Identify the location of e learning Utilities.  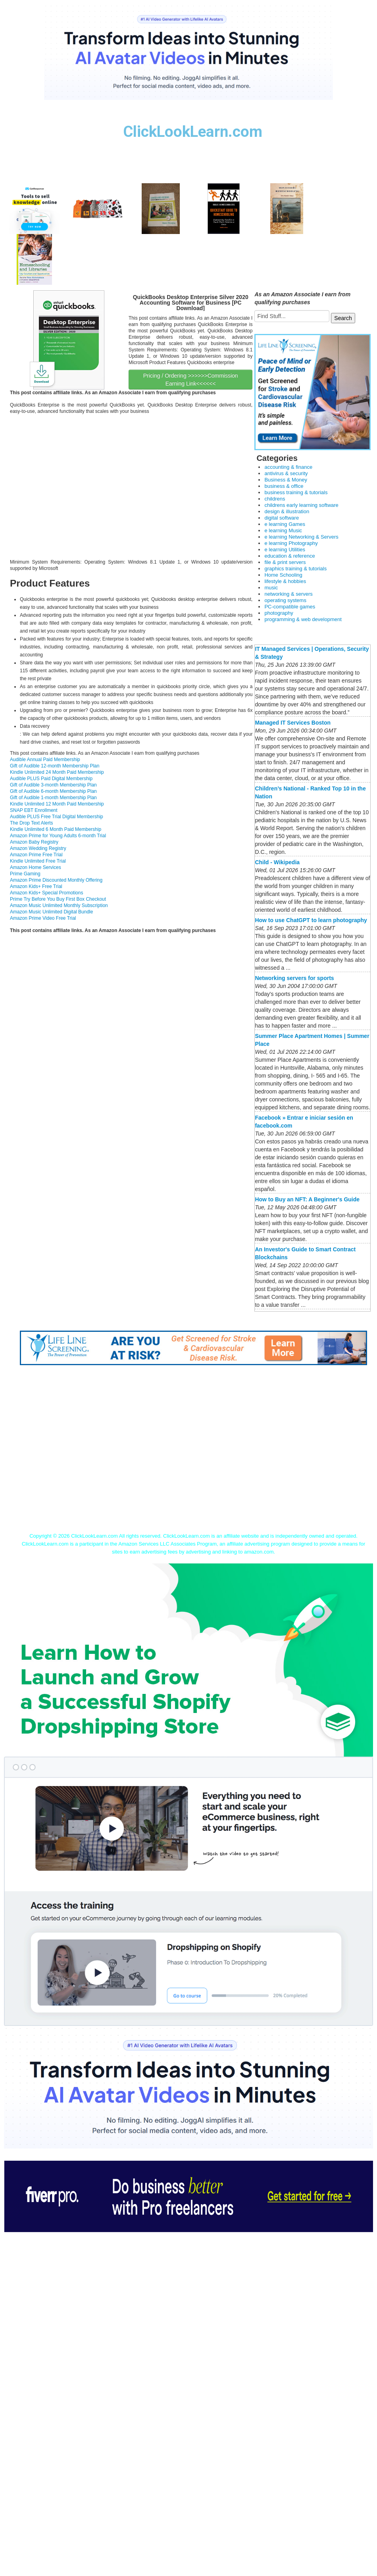
(284, 549).